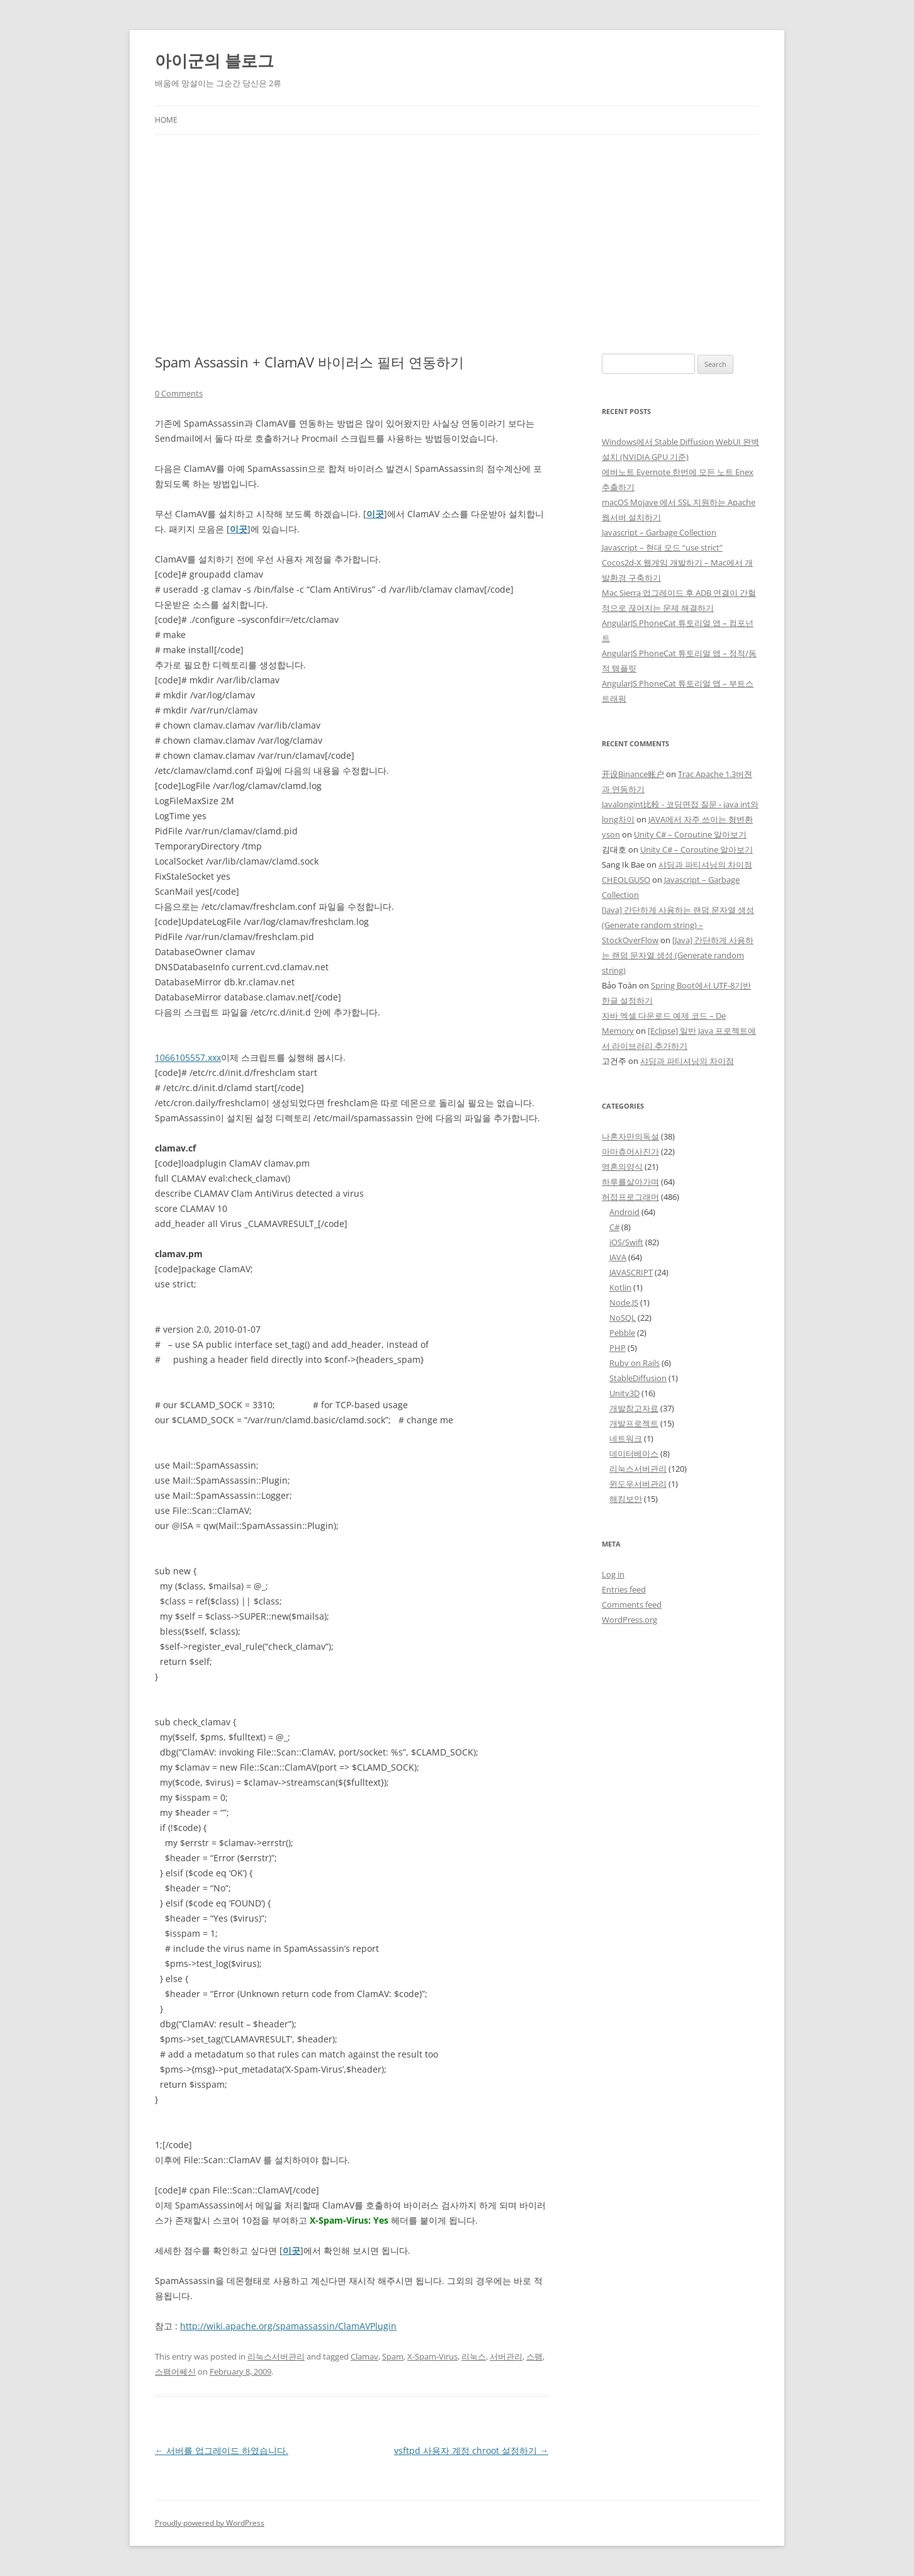  What do you see at coordinates (534, 2356) in the screenshot?
I see `스팸` at bounding box center [534, 2356].